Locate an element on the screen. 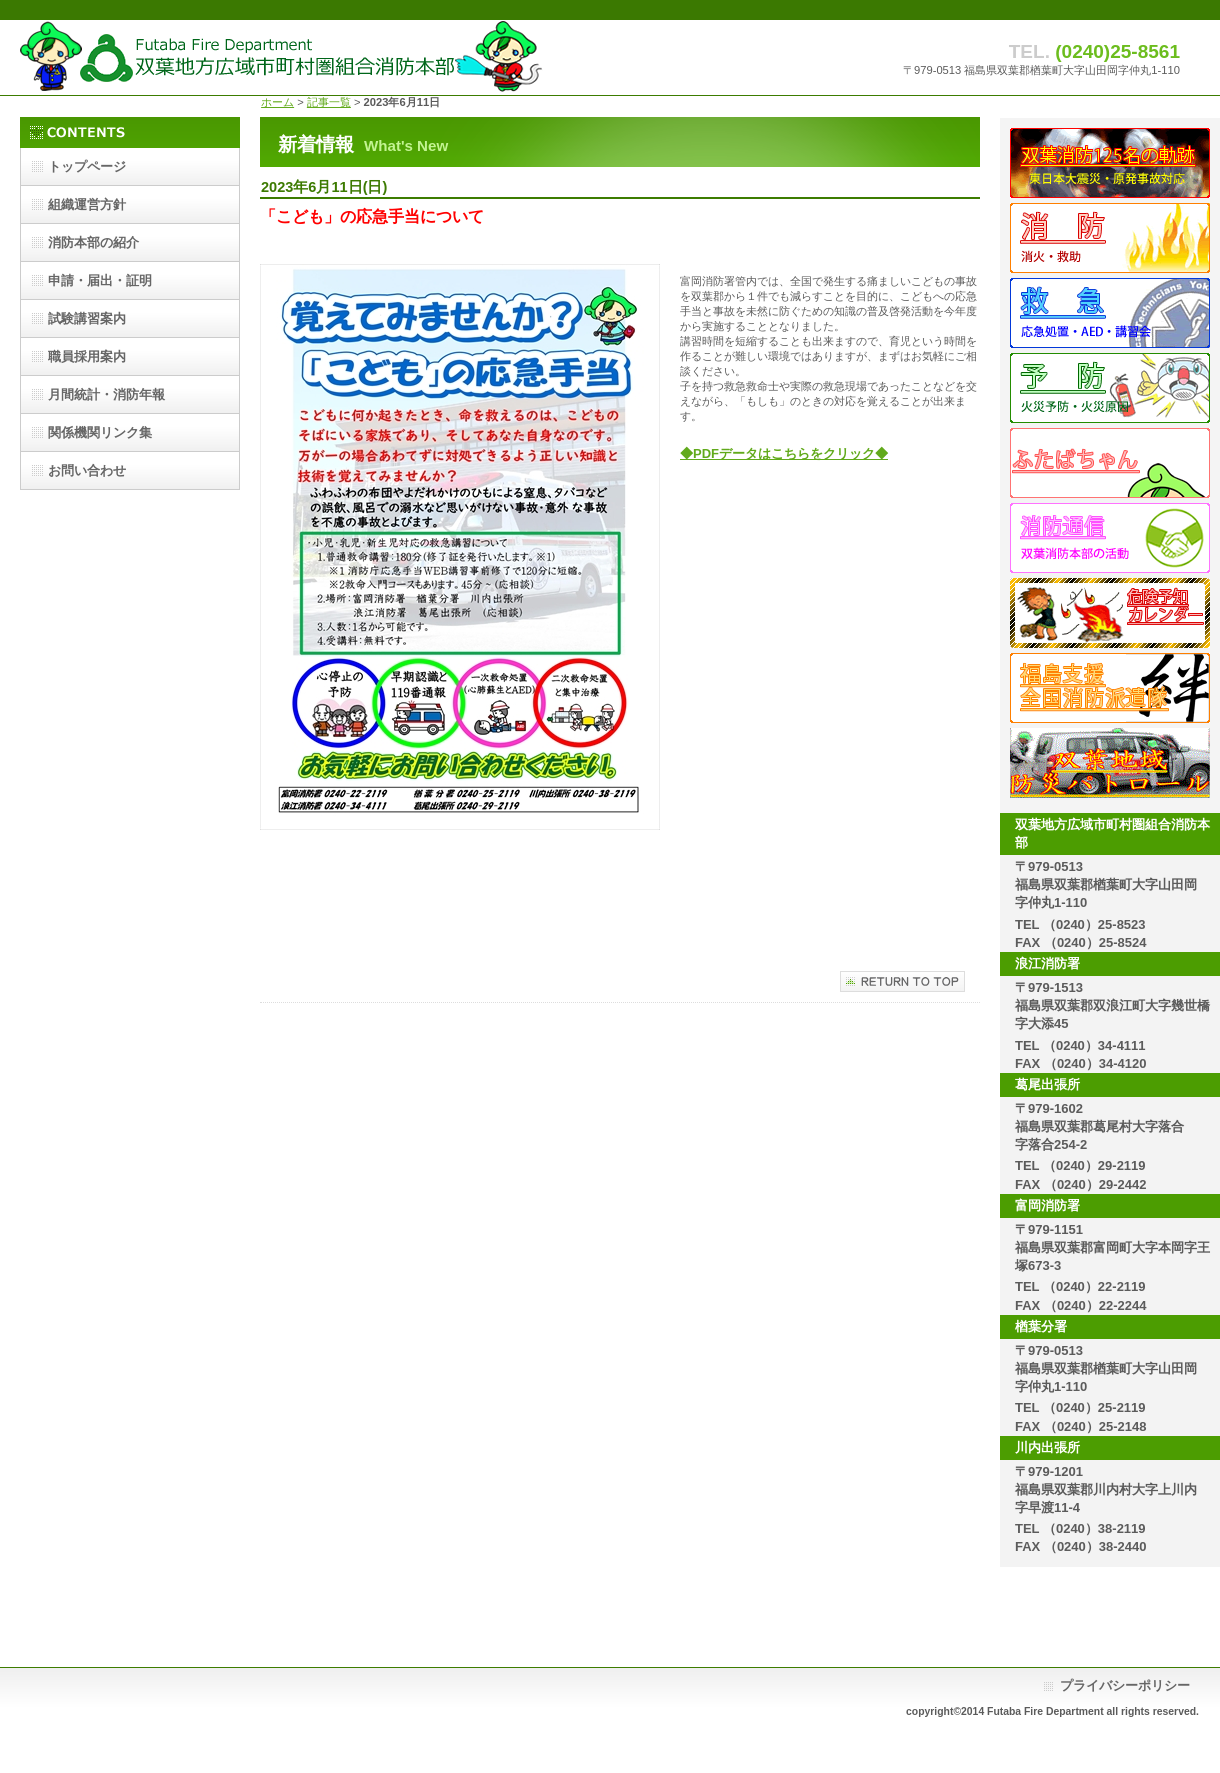 This screenshot has width=1220, height=1773. 双葉消防125名の歩み is located at coordinates (1110, 163).